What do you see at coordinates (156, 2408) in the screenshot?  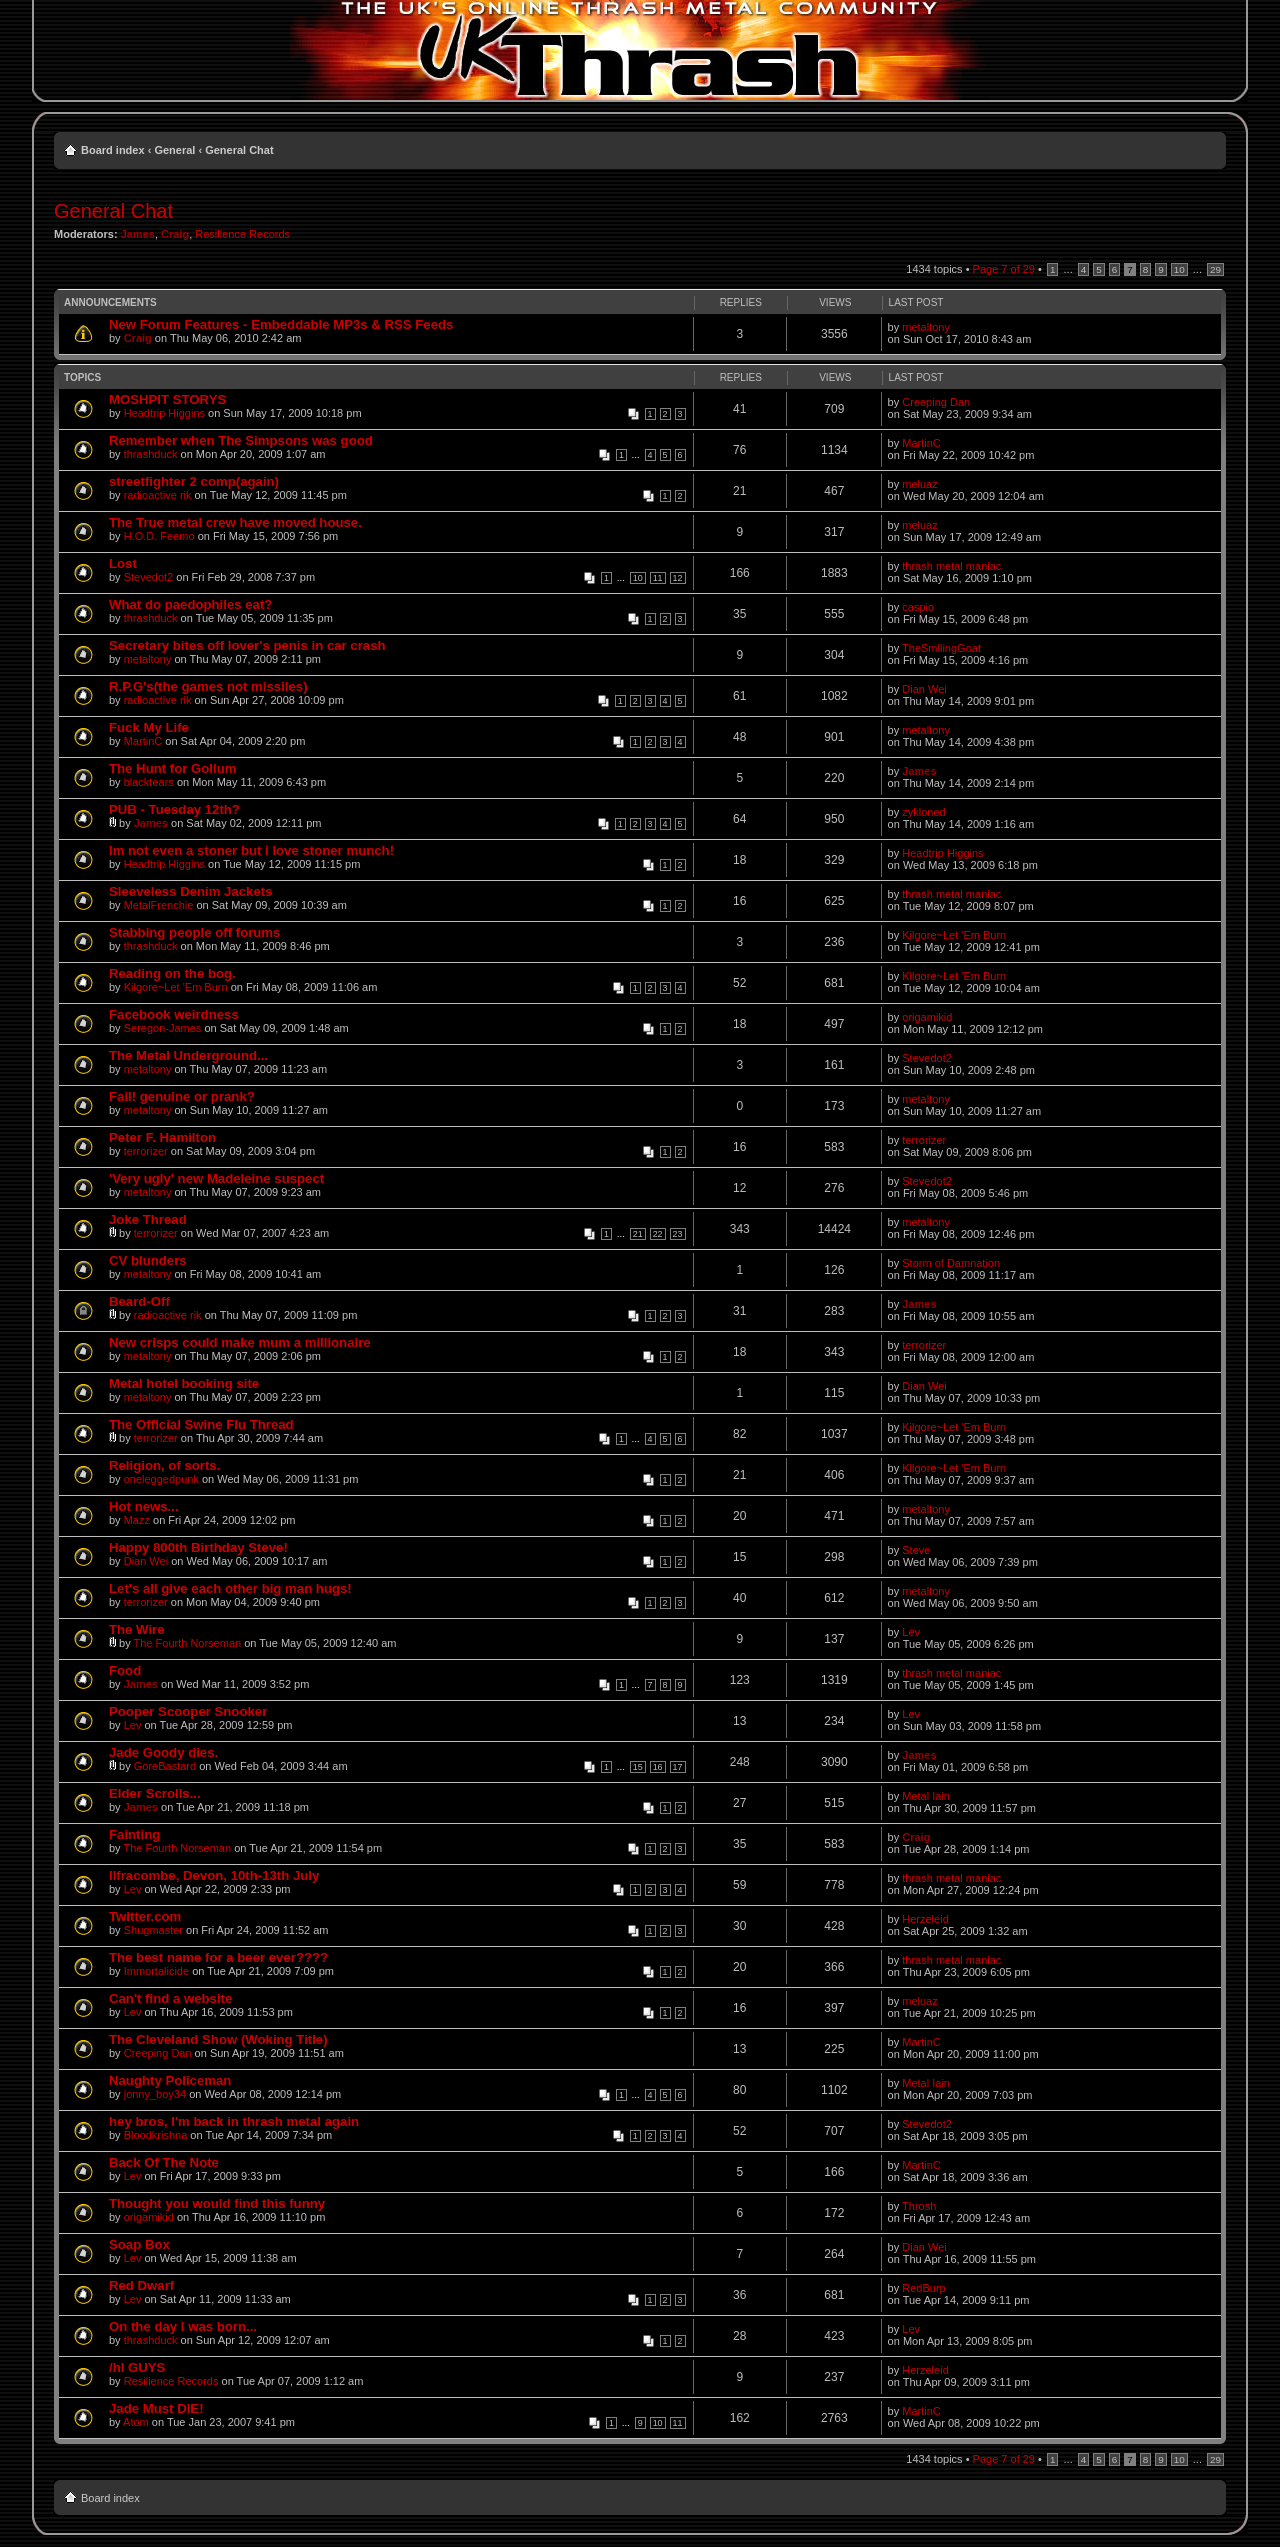 I see `Jade Must DIE!` at bounding box center [156, 2408].